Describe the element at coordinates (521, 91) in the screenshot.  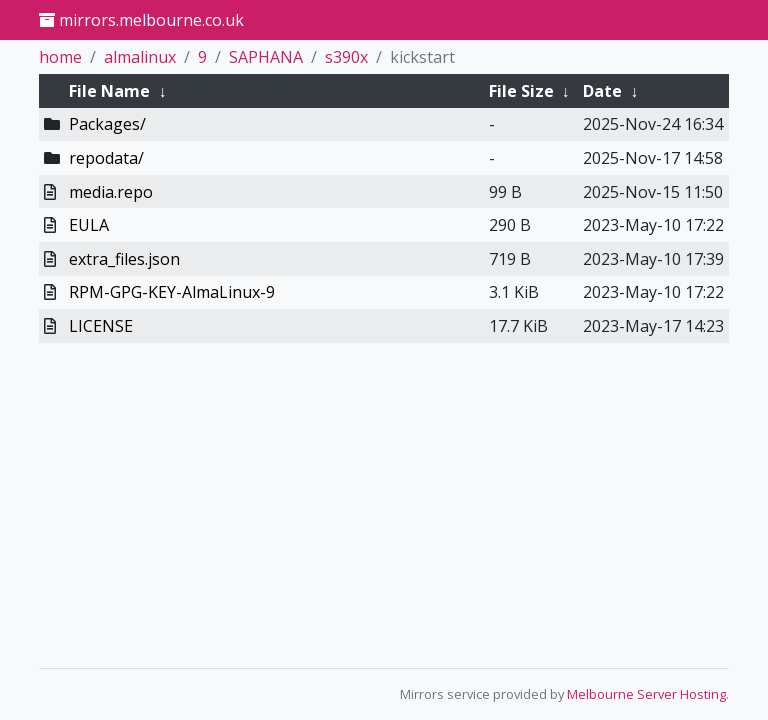
I see `File Size` at that location.